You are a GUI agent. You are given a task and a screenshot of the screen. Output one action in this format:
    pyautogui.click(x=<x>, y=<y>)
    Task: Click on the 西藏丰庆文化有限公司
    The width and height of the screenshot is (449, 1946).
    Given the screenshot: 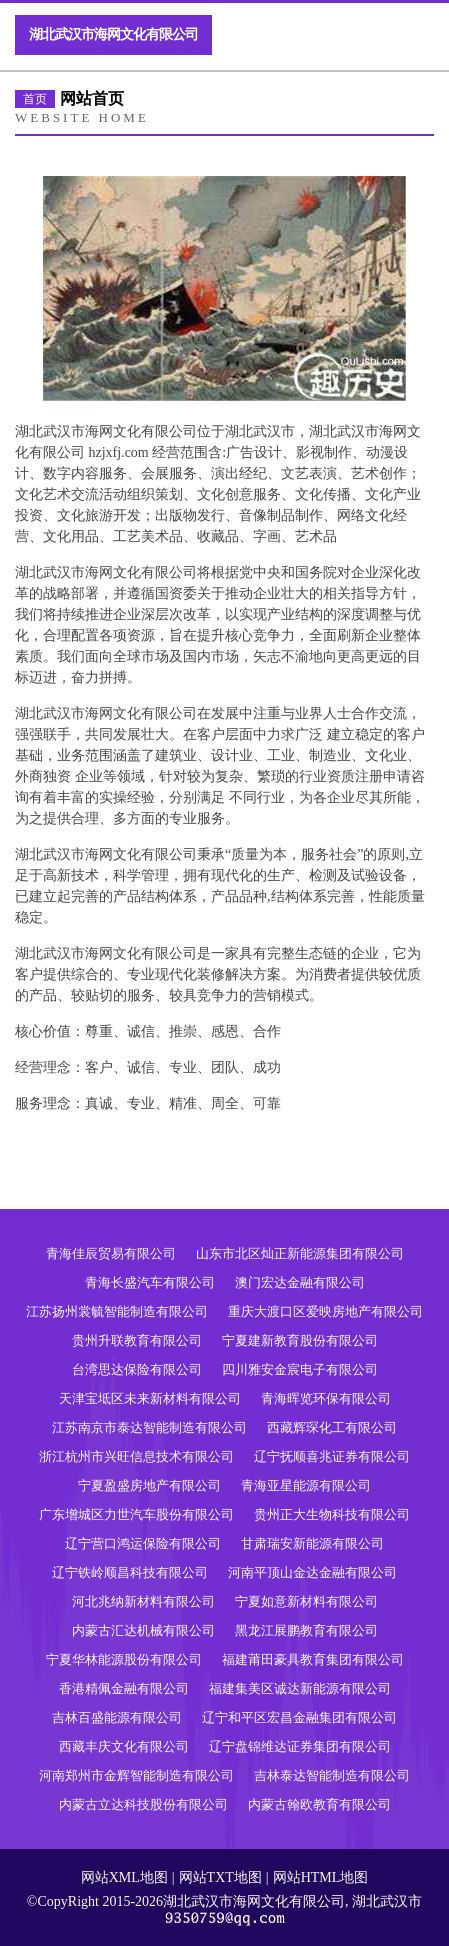 What is the action you would take?
    pyautogui.click(x=124, y=1746)
    